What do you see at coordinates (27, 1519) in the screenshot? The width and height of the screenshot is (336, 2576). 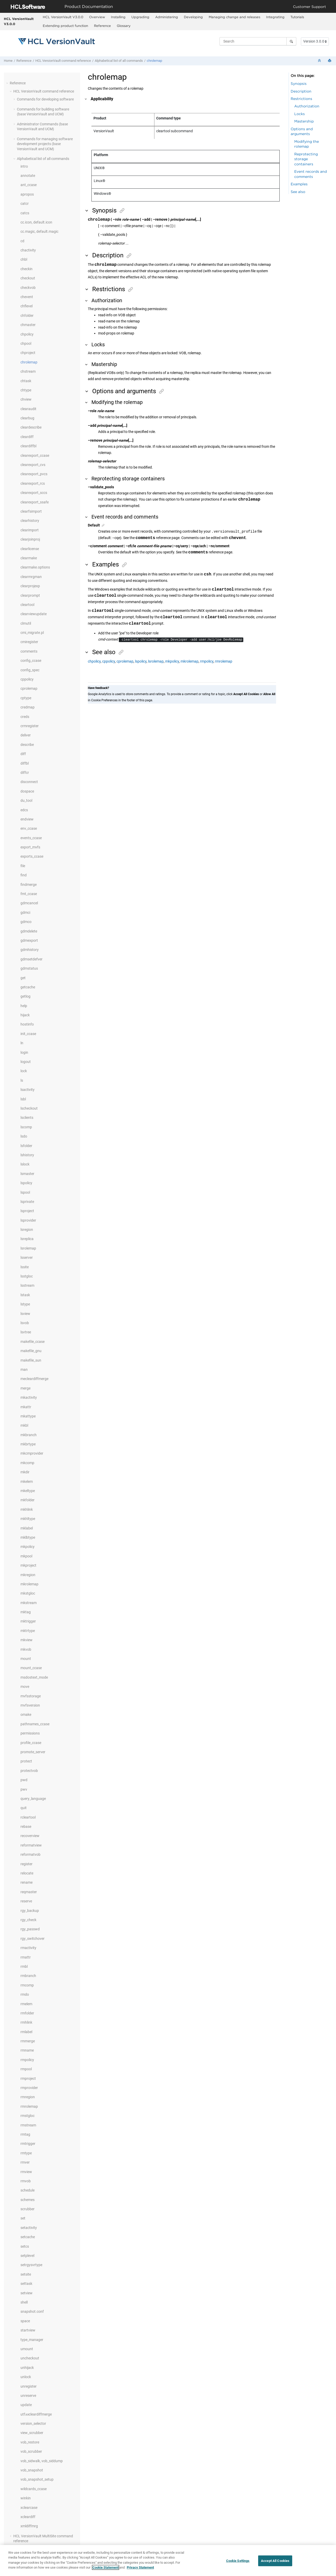 I see `mkhltype` at bounding box center [27, 1519].